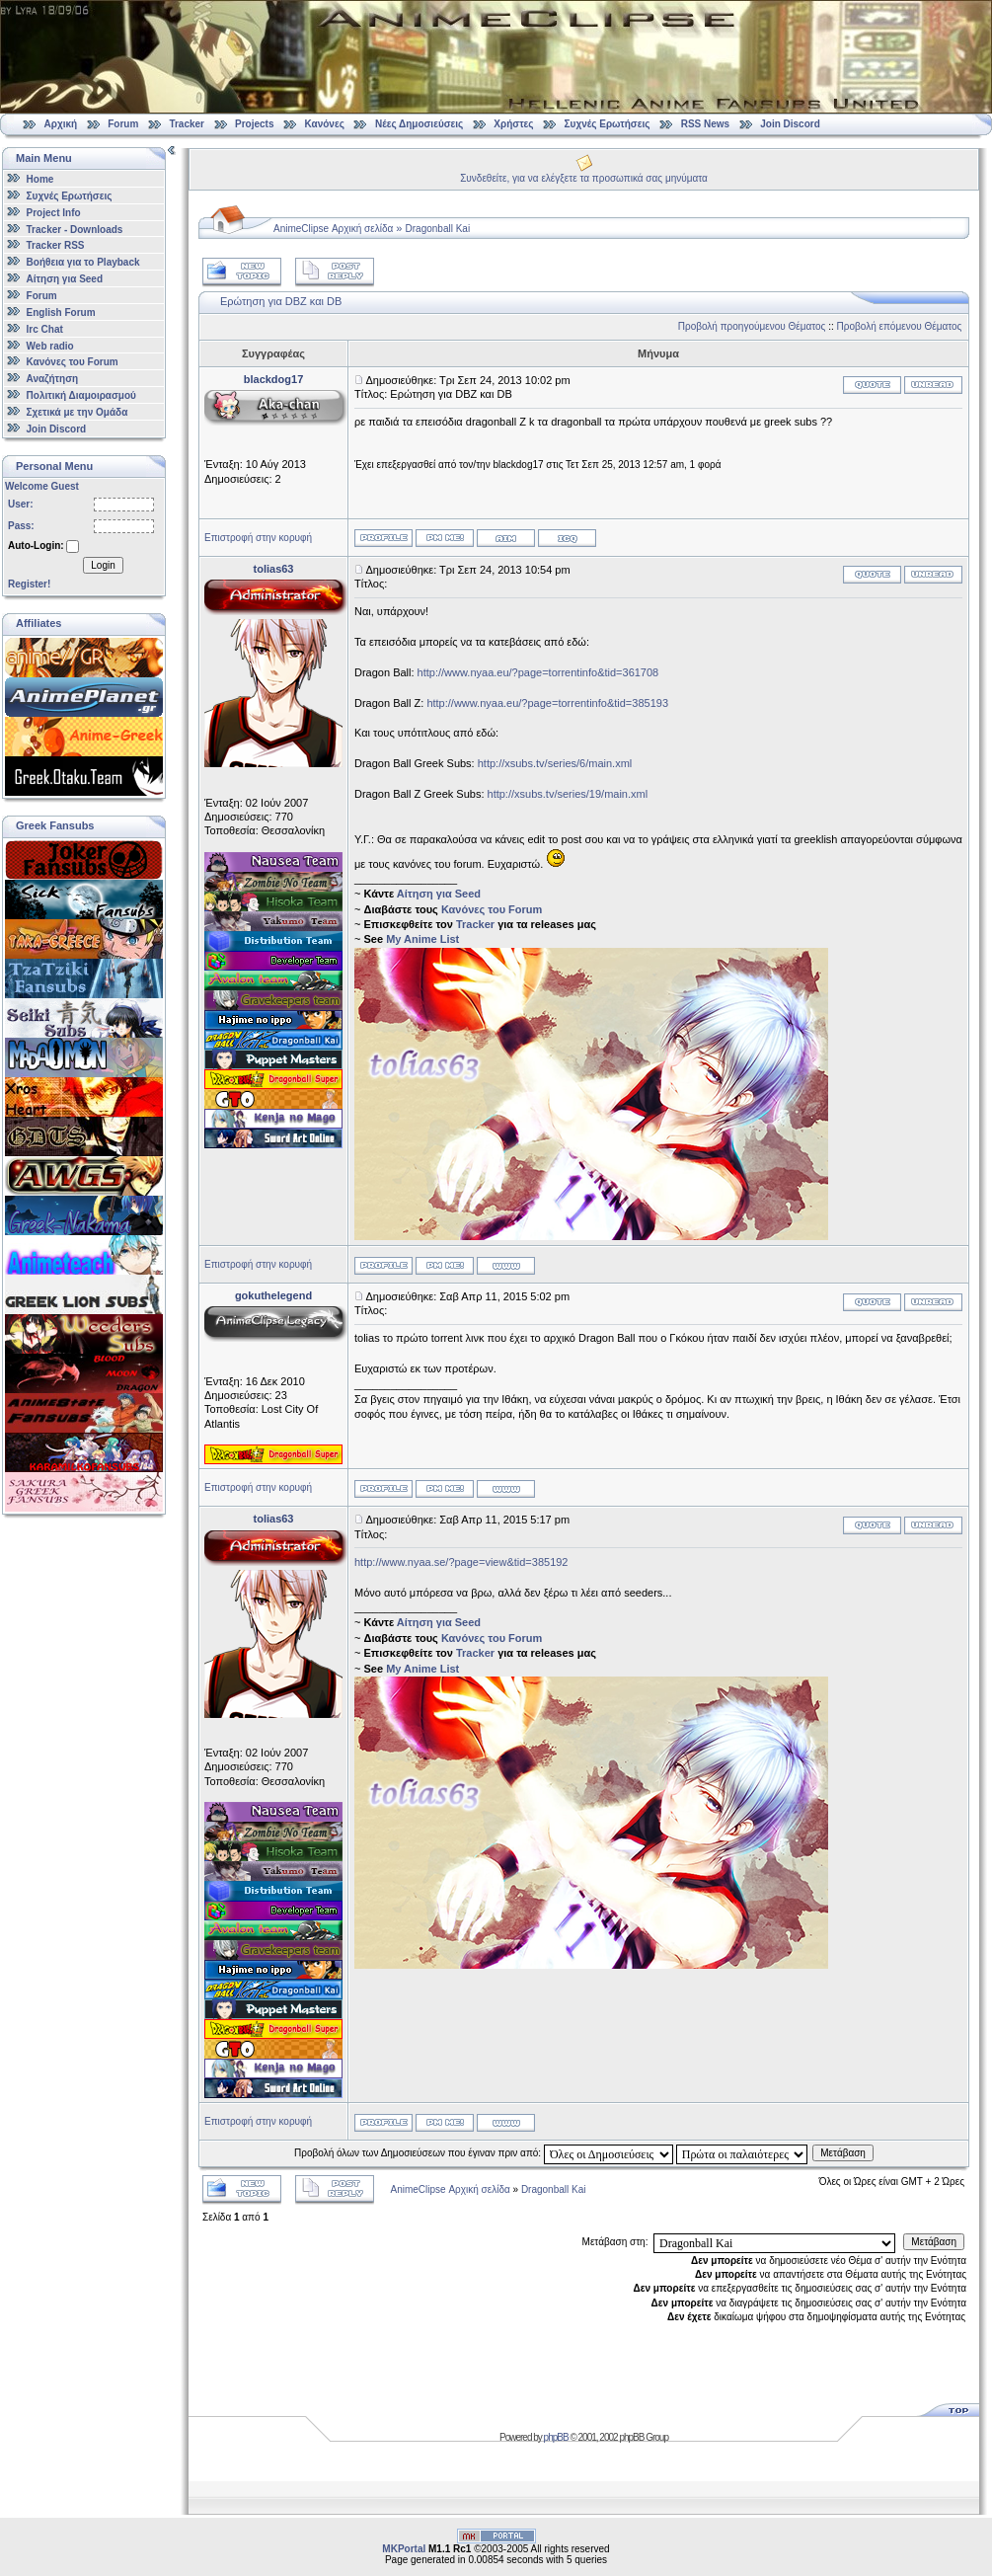  What do you see at coordinates (324, 123) in the screenshot?
I see `Κανόνες` at bounding box center [324, 123].